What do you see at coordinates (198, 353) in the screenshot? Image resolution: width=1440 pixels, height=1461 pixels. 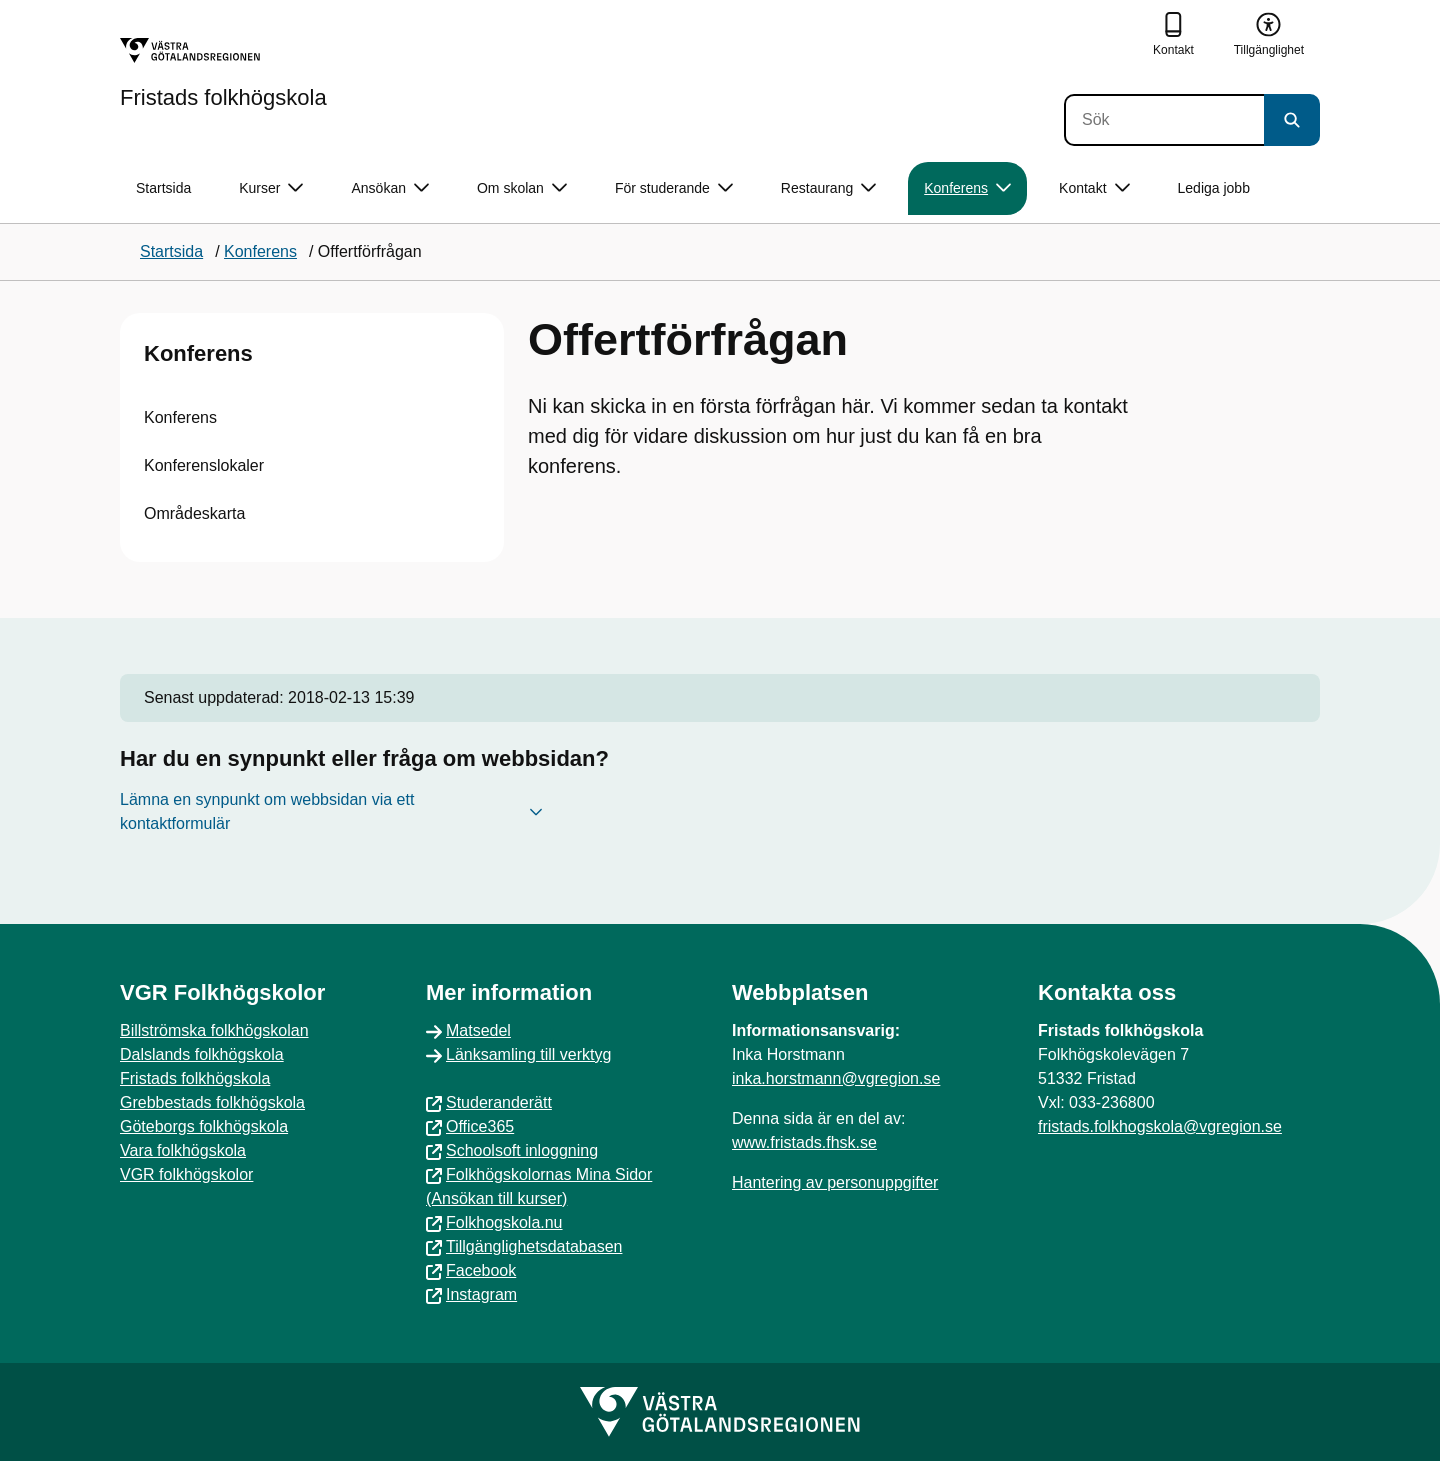 I see `Konferens` at bounding box center [198, 353].